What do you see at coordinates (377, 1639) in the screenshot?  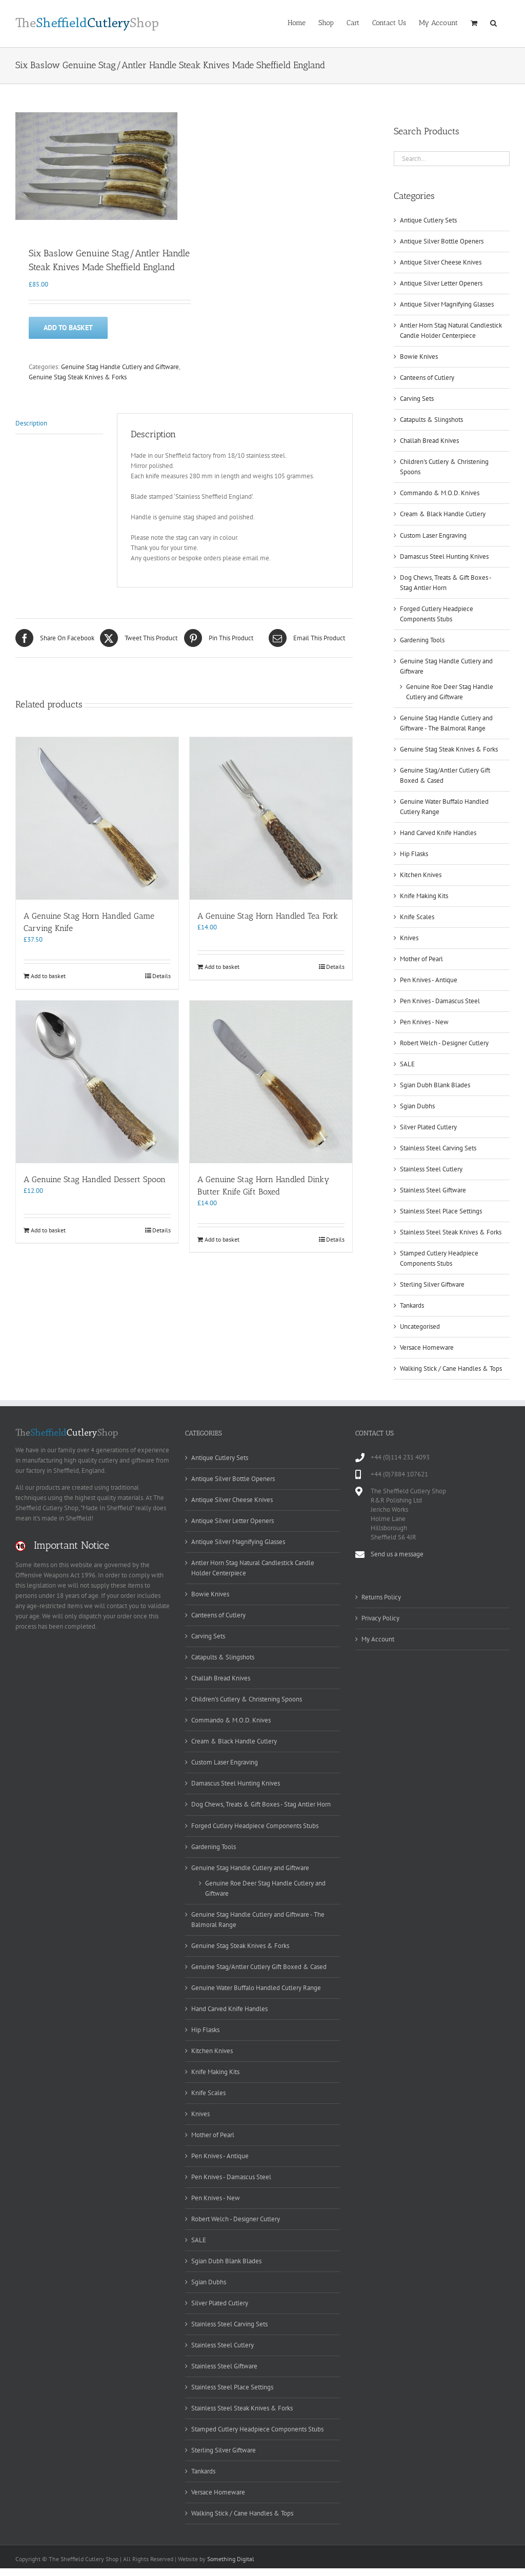 I see `My Account` at bounding box center [377, 1639].